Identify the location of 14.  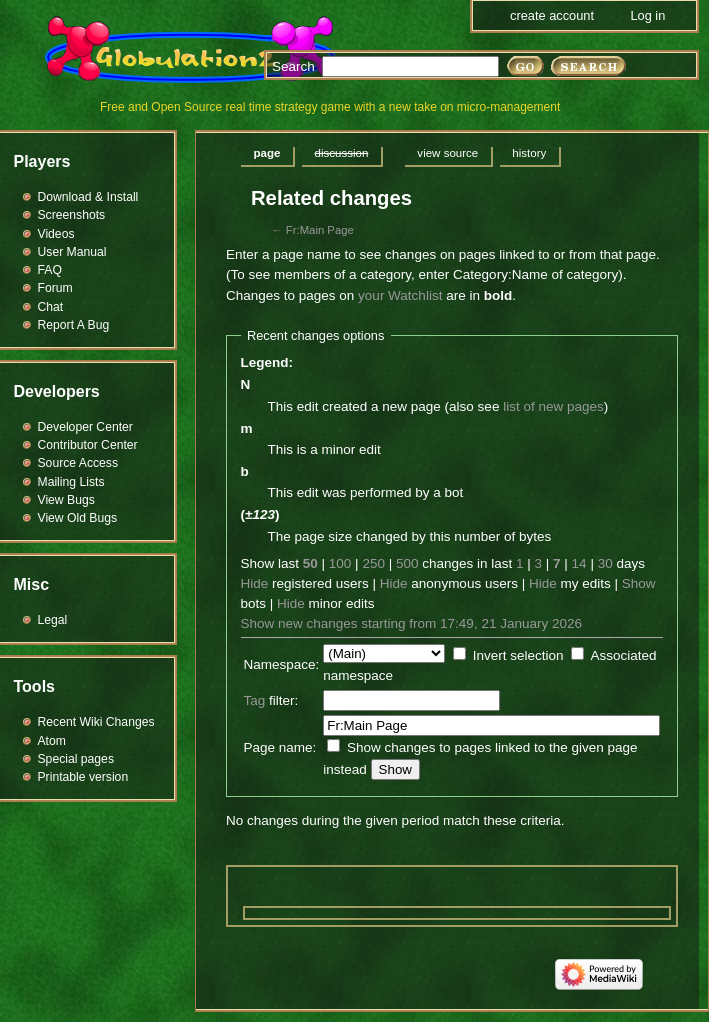
(579, 563).